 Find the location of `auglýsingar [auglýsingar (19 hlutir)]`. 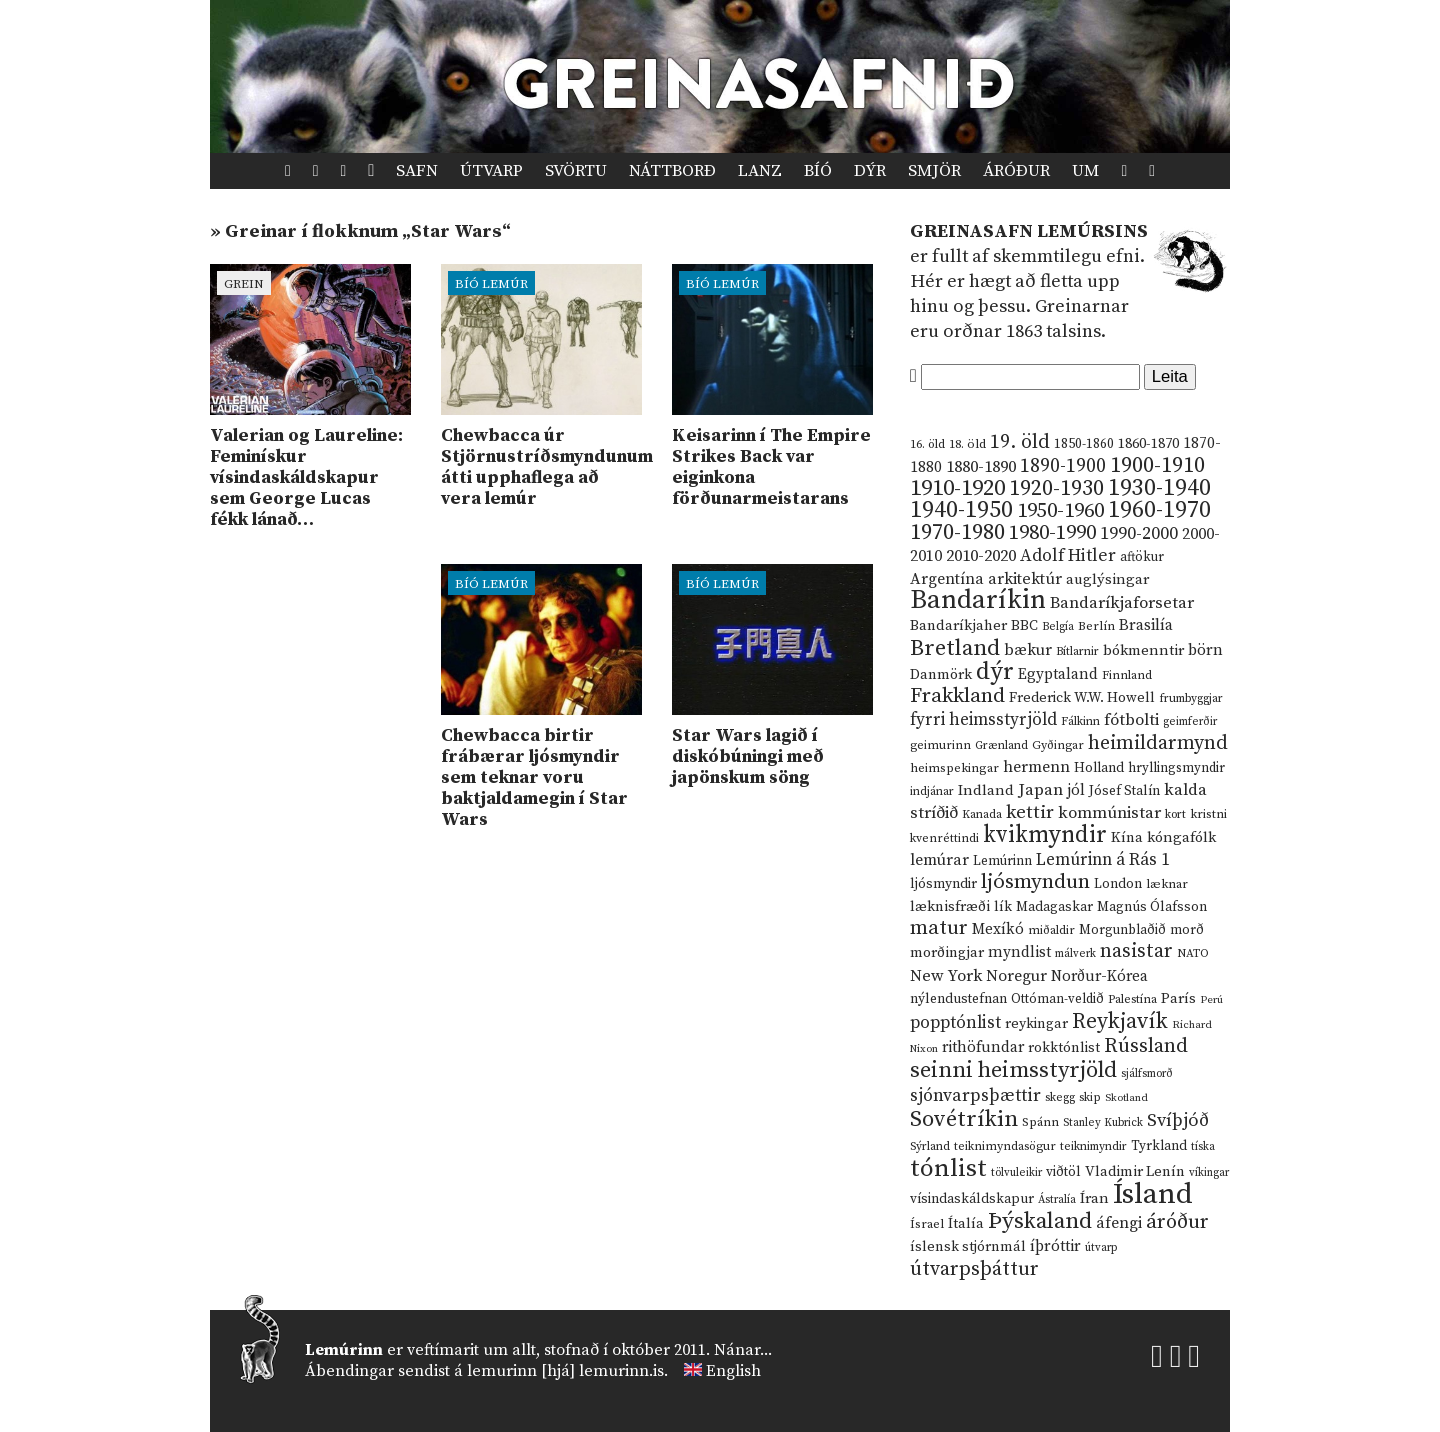

auglýsingar [auglýsingar (19 hlutir)] is located at coordinates (1107, 579).